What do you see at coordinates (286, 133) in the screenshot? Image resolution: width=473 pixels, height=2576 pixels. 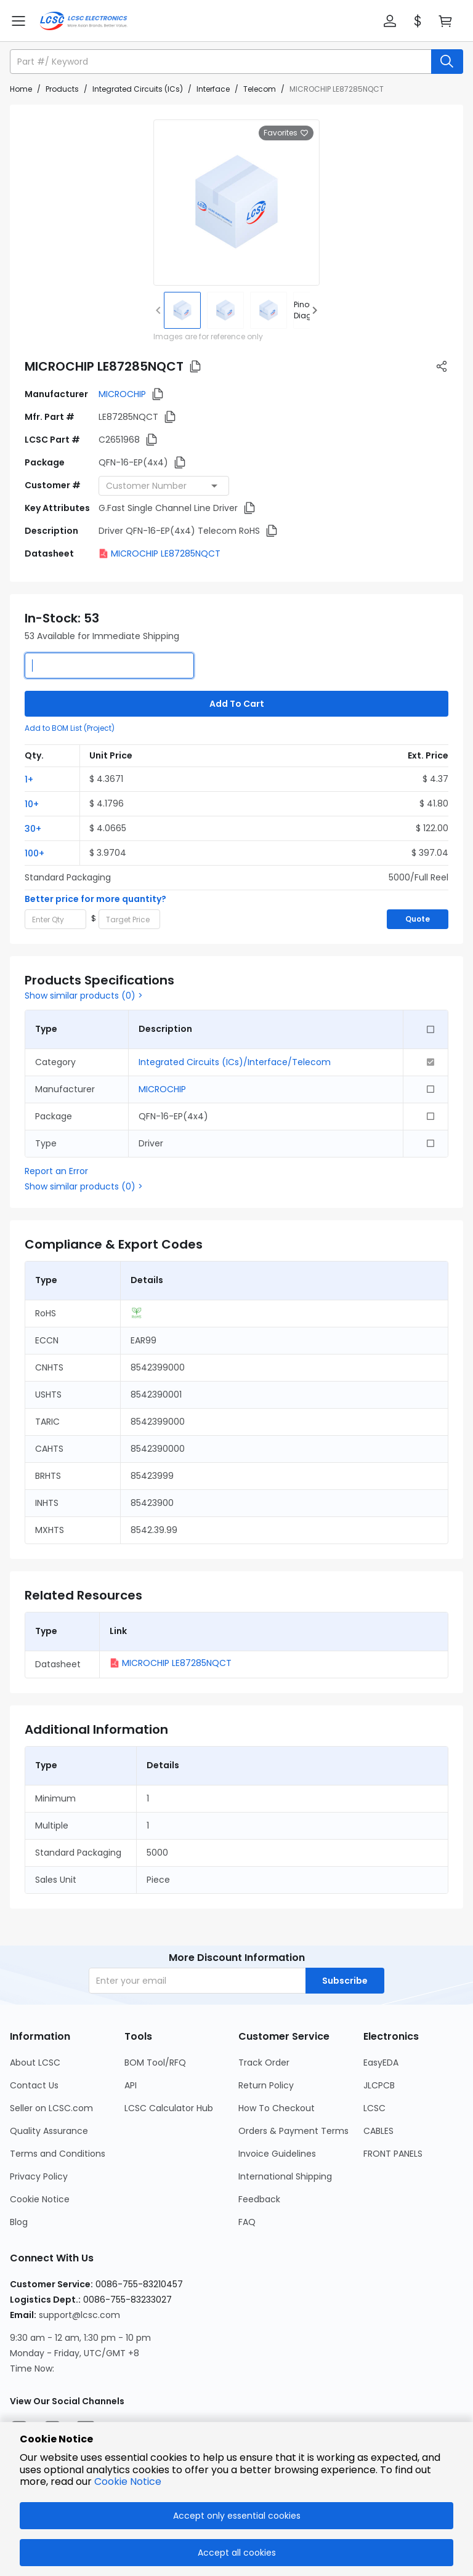 I see `Favorites [button]` at bounding box center [286, 133].